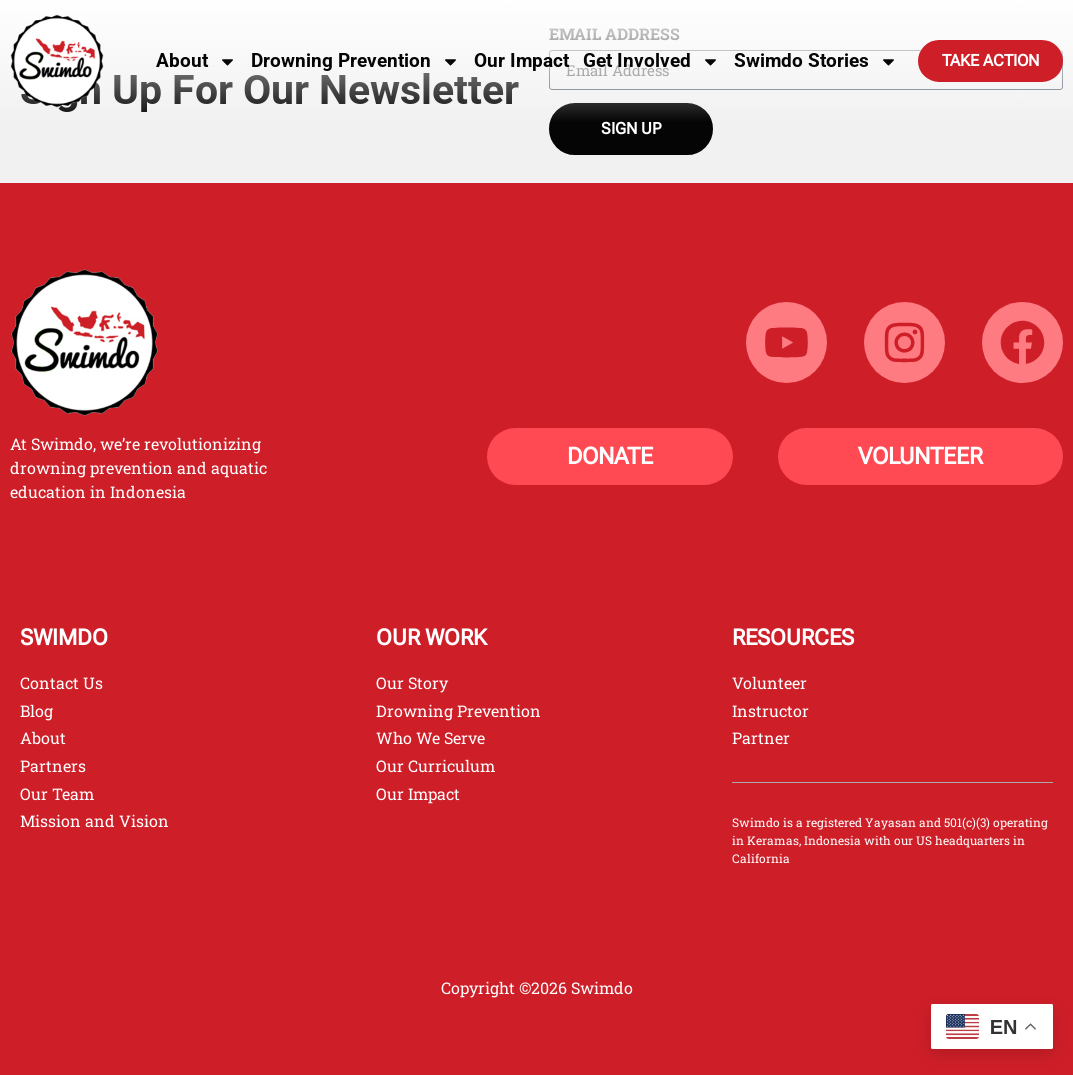  What do you see at coordinates (761, 737) in the screenshot?
I see `Partner` at bounding box center [761, 737].